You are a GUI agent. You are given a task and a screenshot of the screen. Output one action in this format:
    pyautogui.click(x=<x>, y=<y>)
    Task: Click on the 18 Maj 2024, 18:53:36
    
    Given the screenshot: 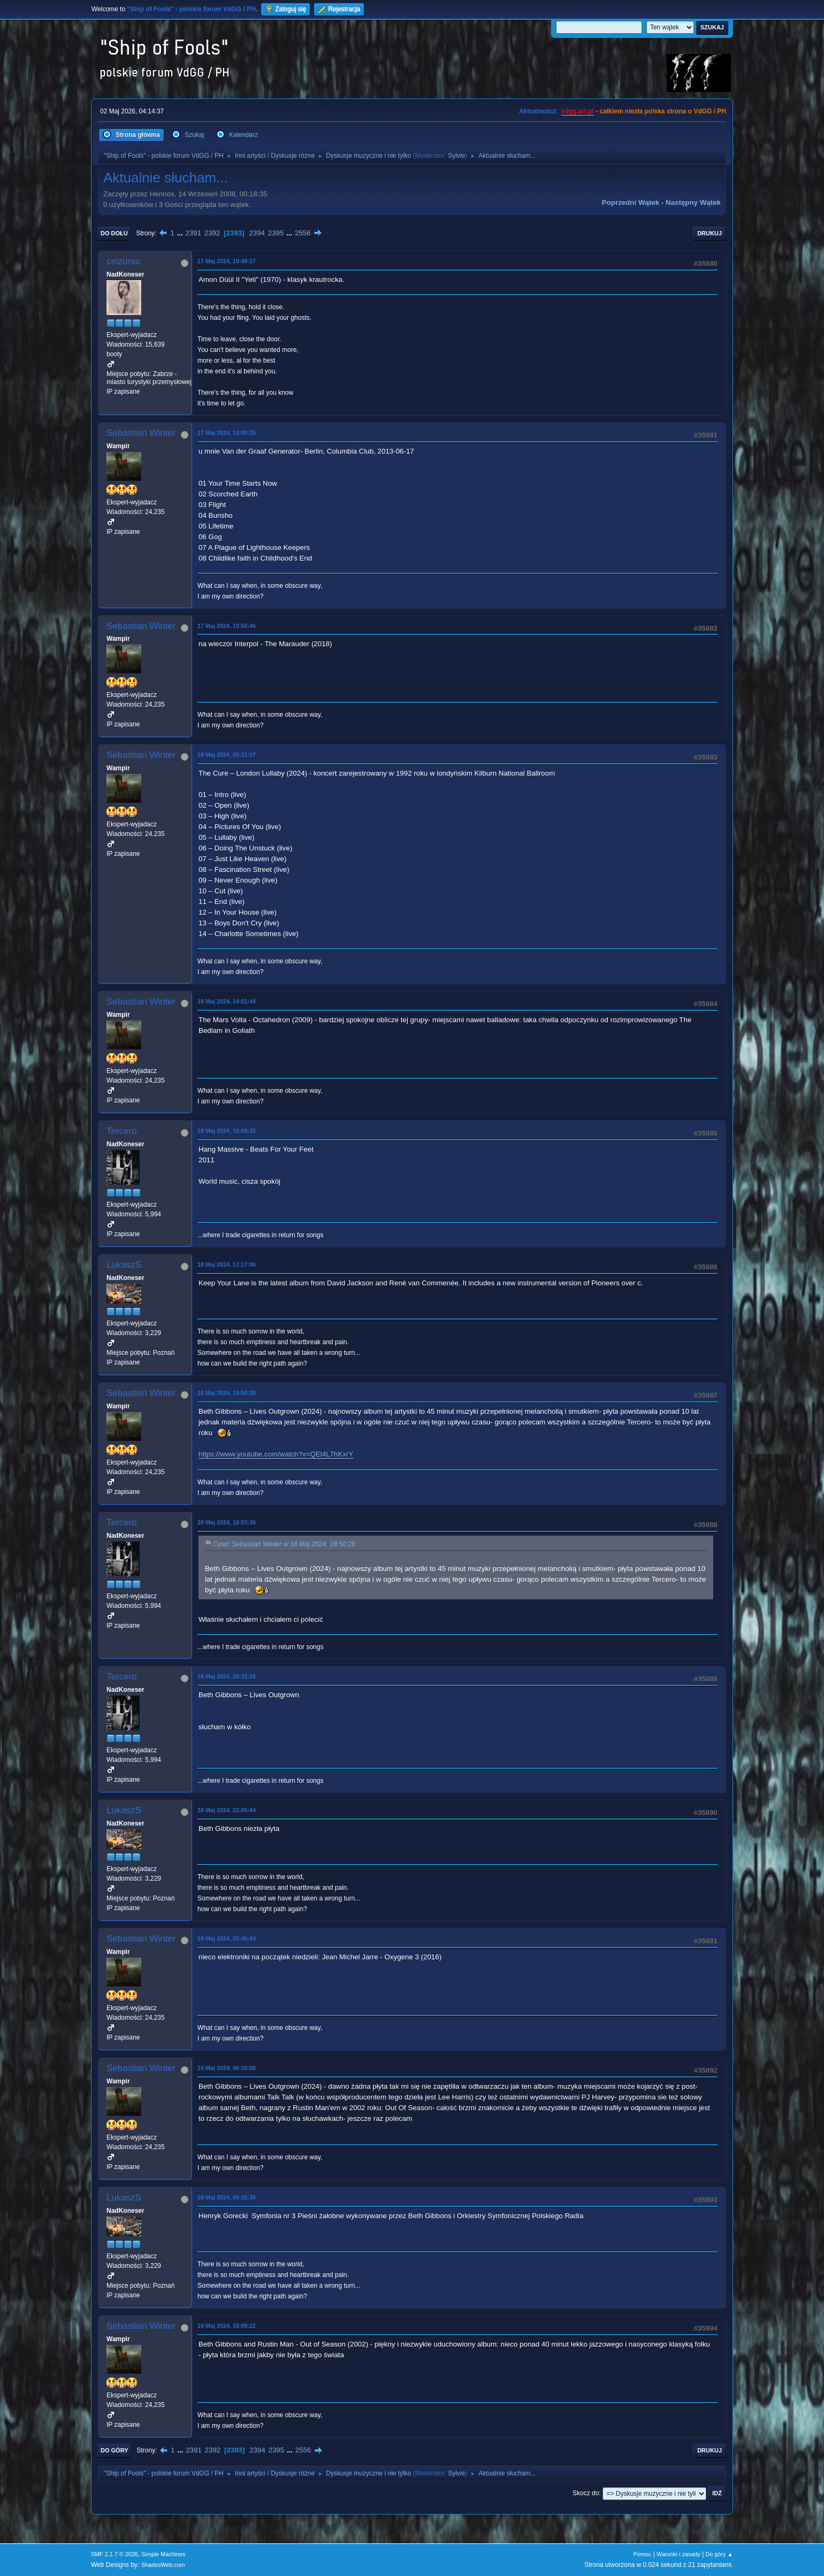 What is the action you would take?
    pyautogui.click(x=226, y=1522)
    